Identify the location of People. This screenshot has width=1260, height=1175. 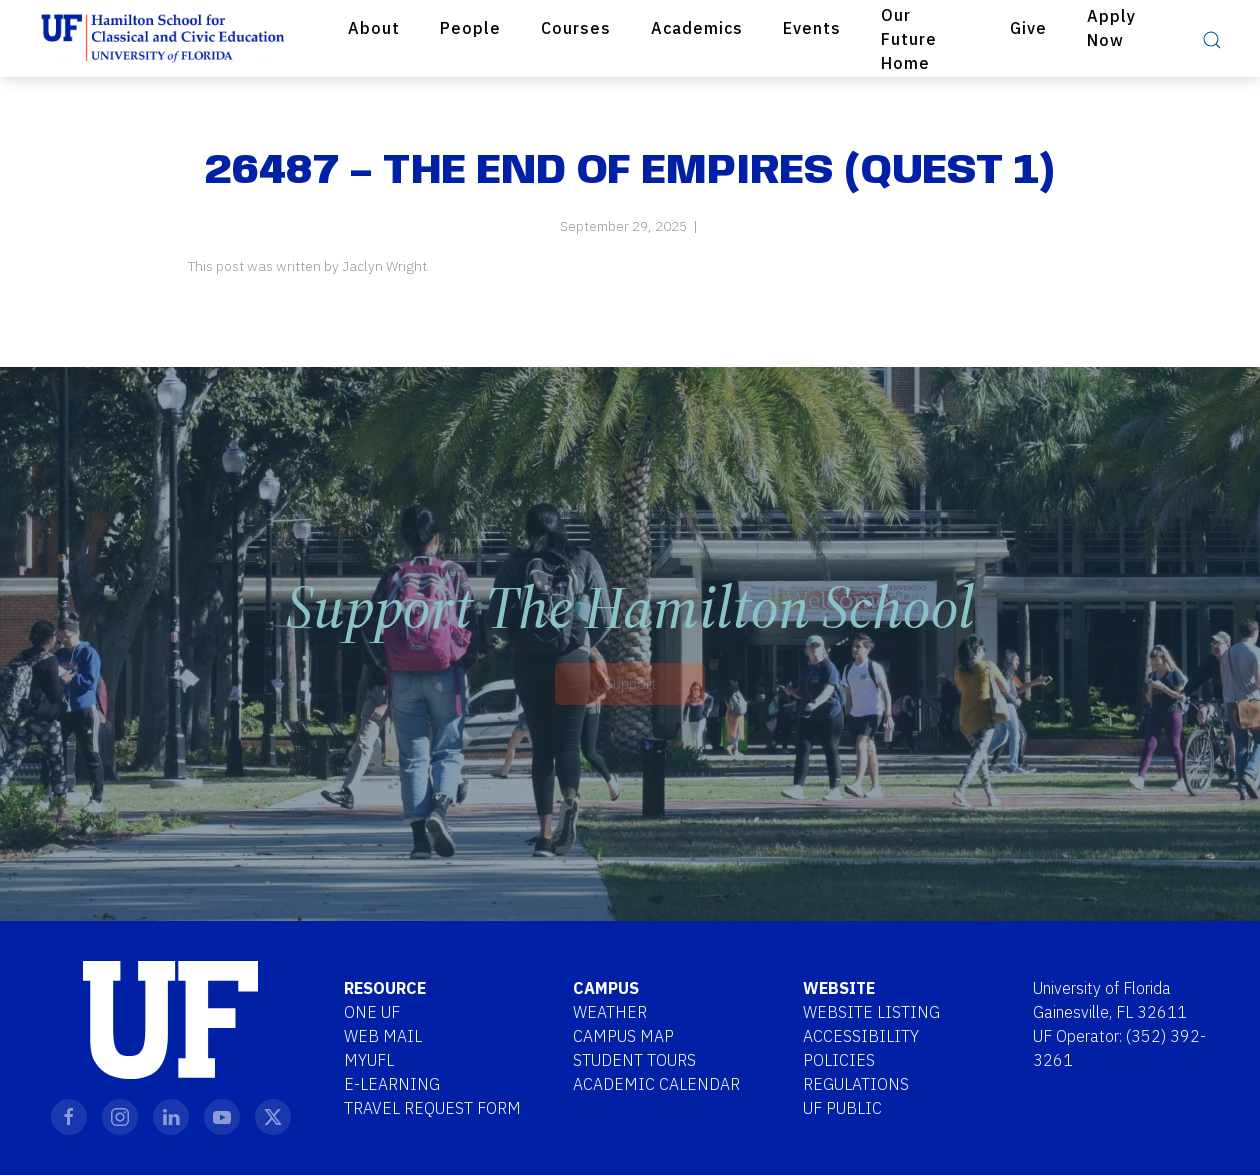
(470, 28).